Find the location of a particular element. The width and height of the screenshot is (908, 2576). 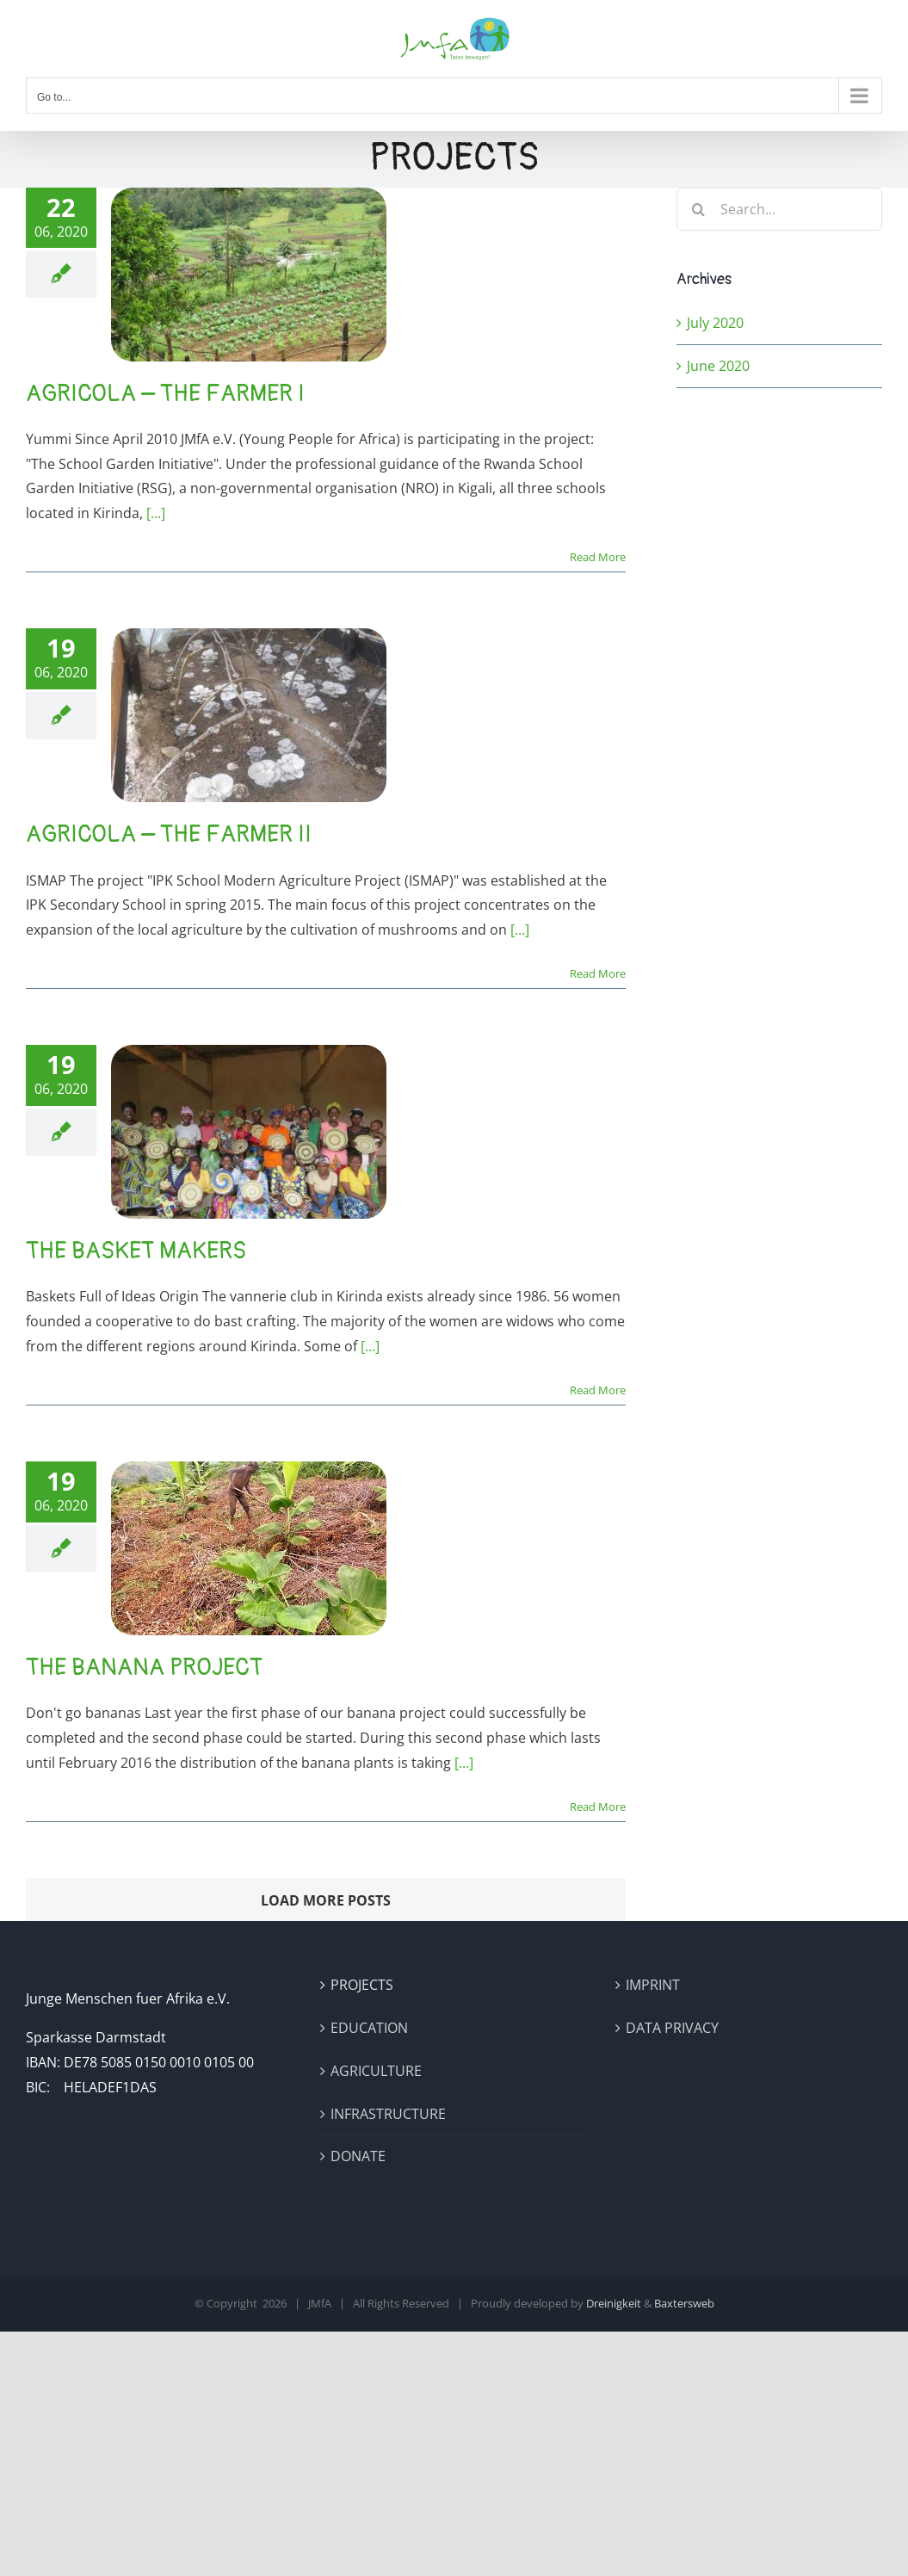

Read More [More on Agricola – The Farmer II] is located at coordinates (598, 973).